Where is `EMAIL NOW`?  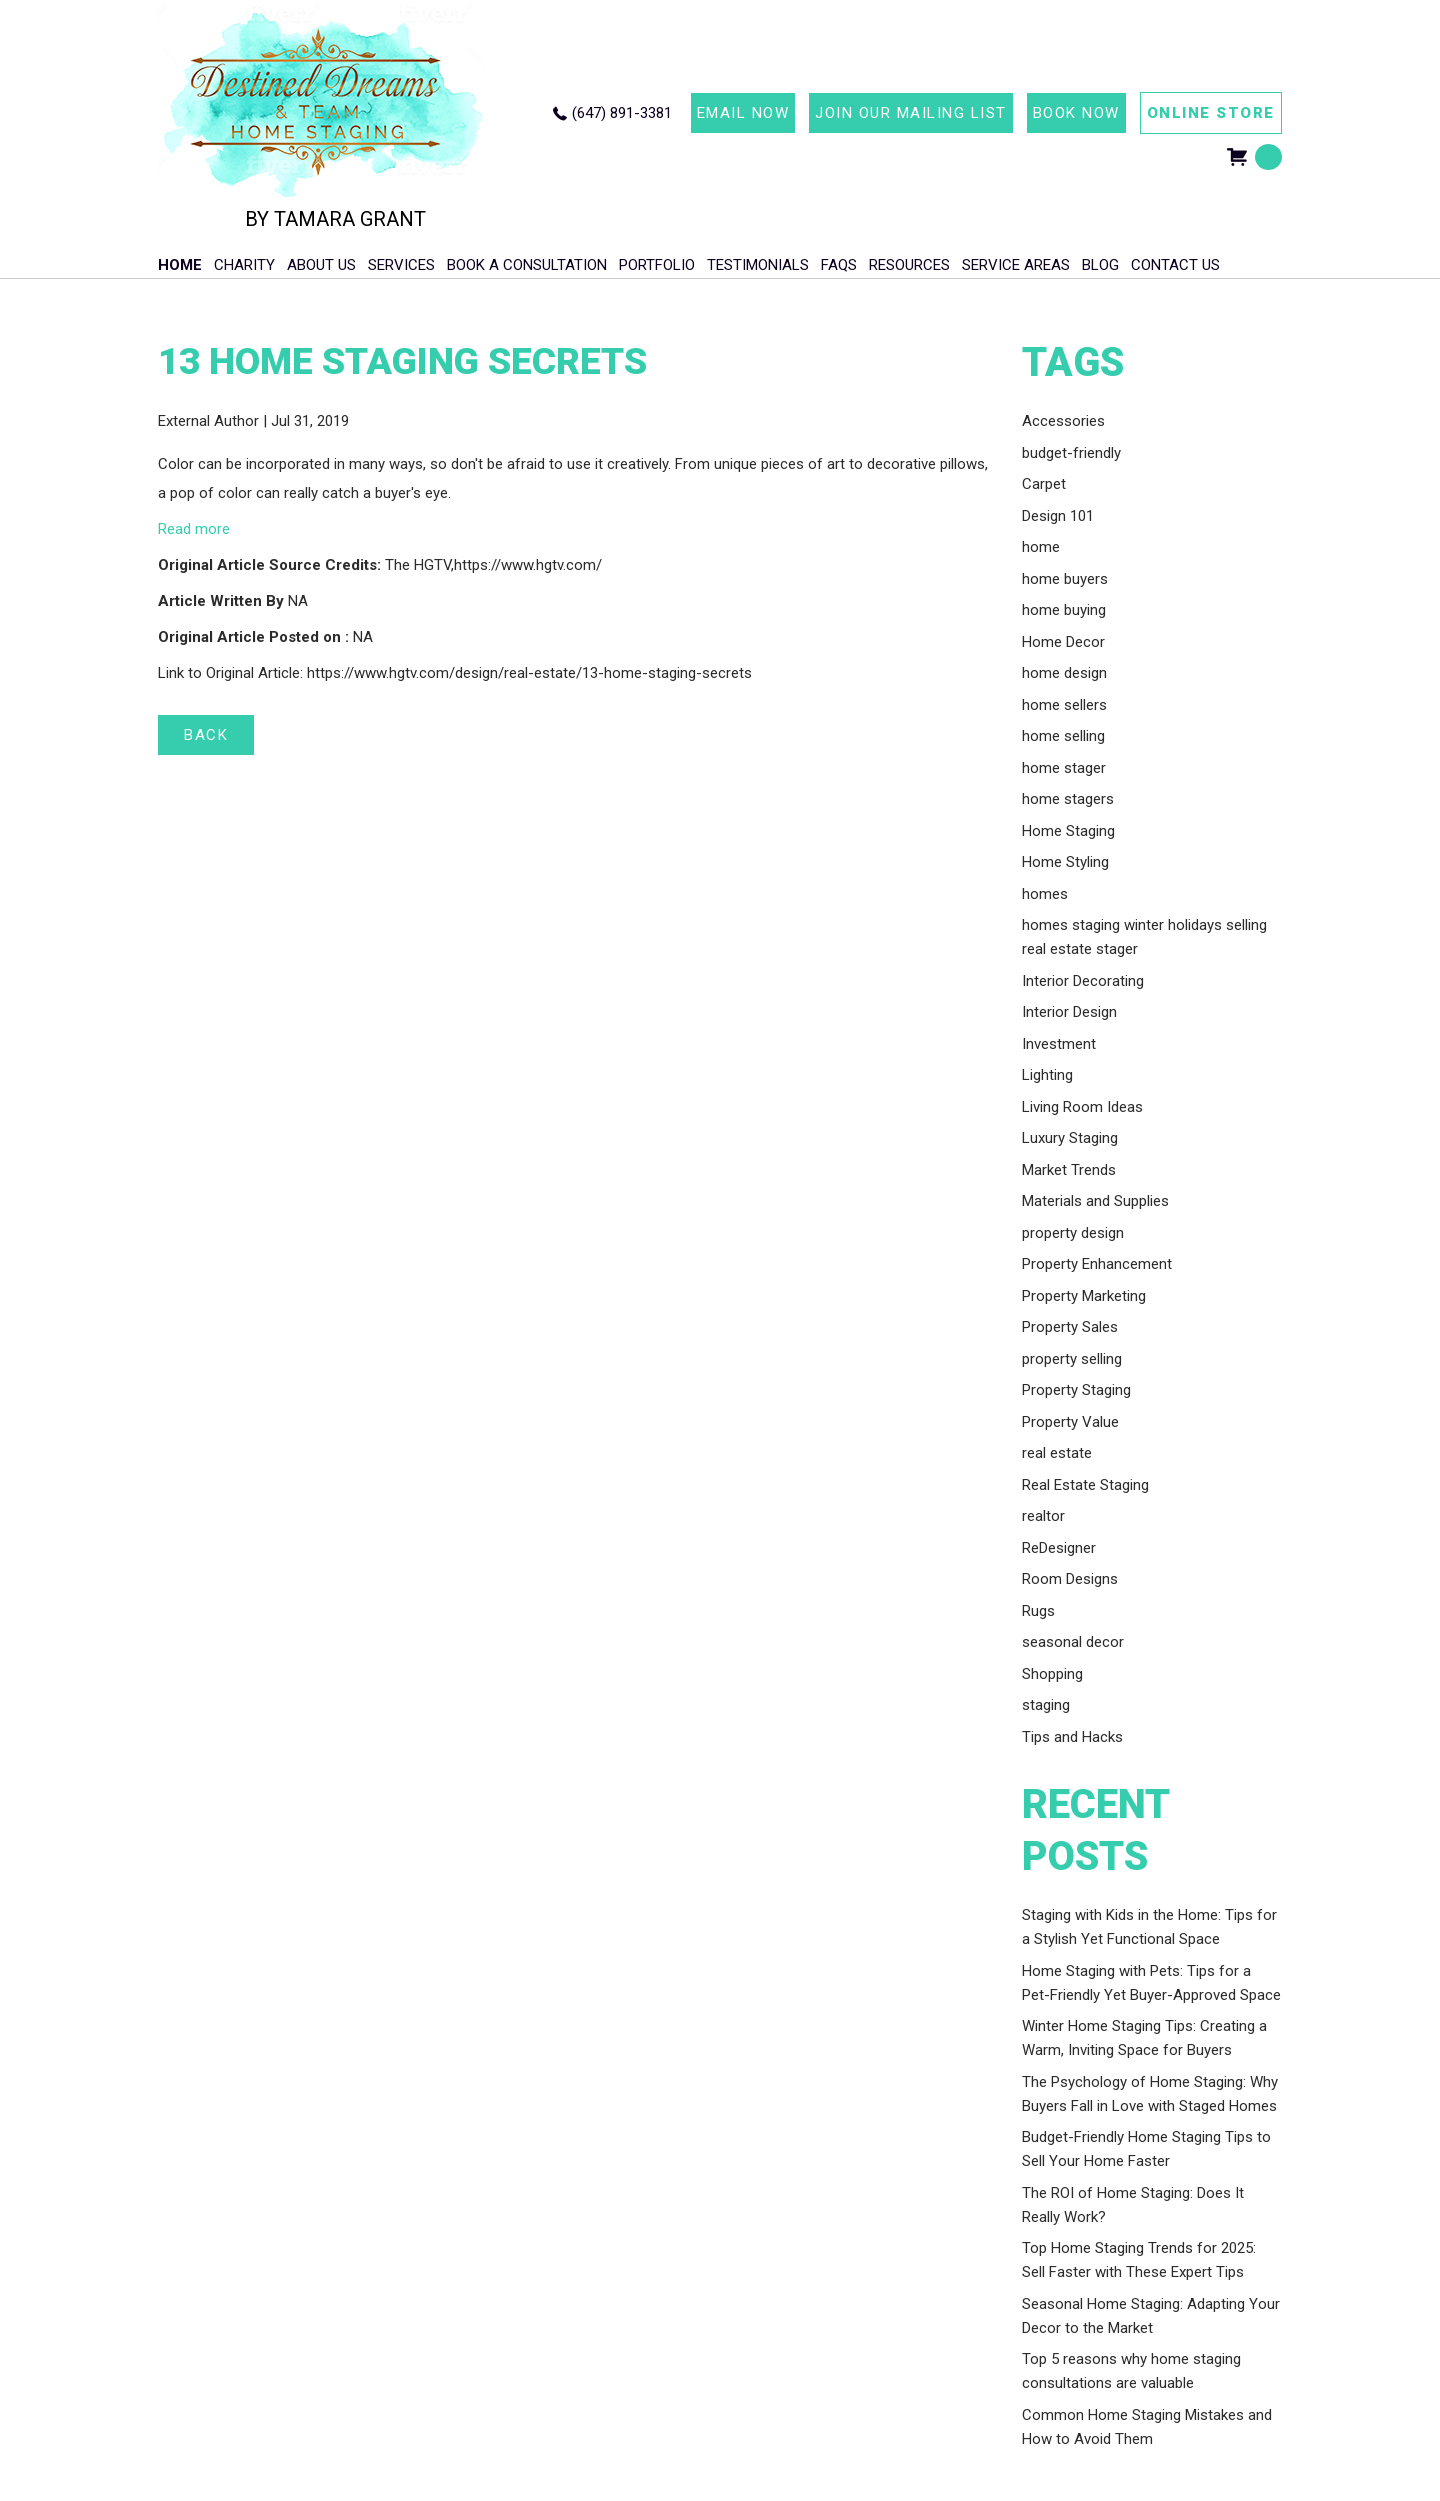 EMAIL NOW is located at coordinates (743, 113).